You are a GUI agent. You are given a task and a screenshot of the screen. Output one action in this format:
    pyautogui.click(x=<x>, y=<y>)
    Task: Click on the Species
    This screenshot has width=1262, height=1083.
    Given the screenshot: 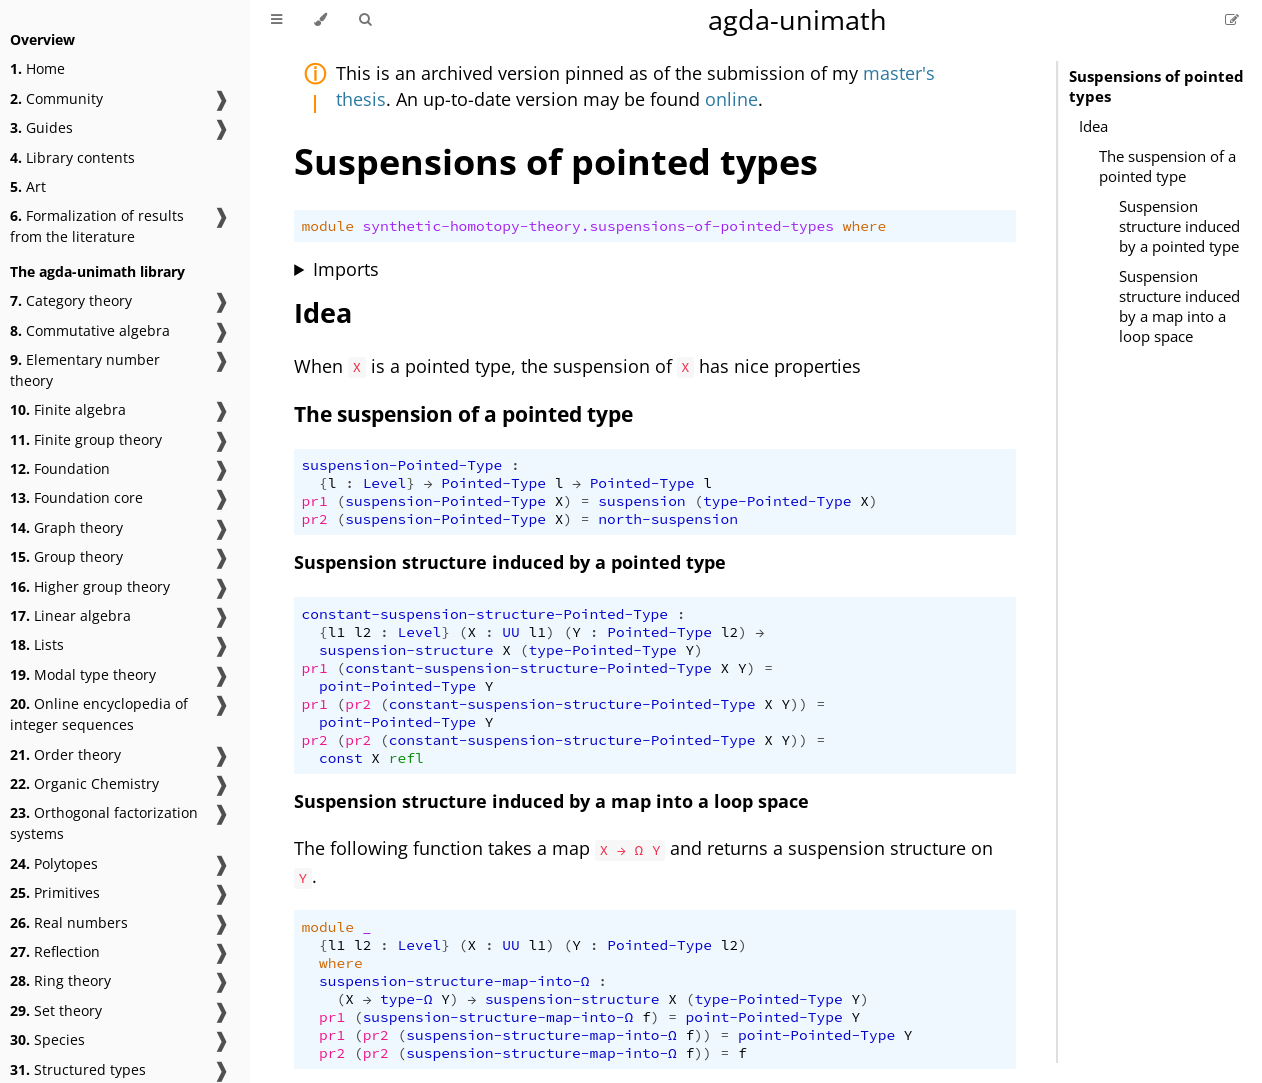 What is the action you would take?
    pyautogui.click(x=47, y=1039)
    